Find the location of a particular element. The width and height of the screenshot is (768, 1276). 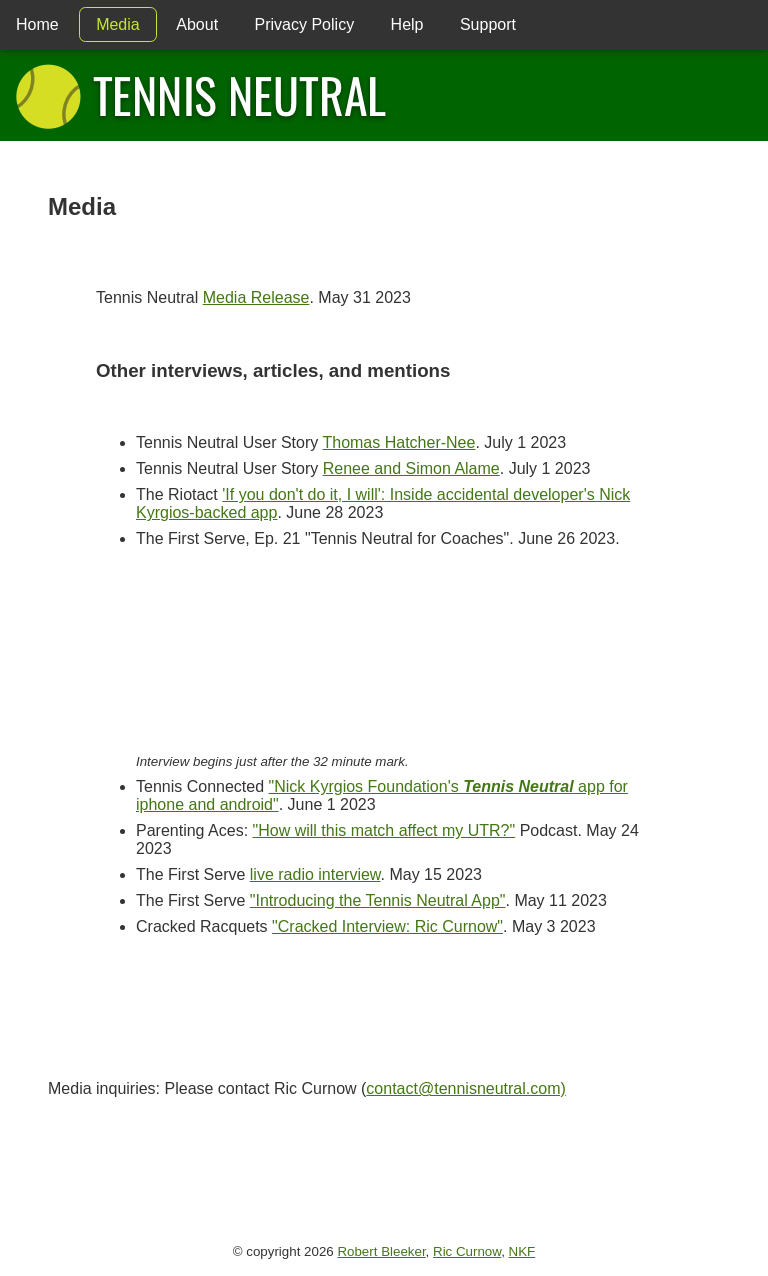

Help is located at coordinates (407, 24).